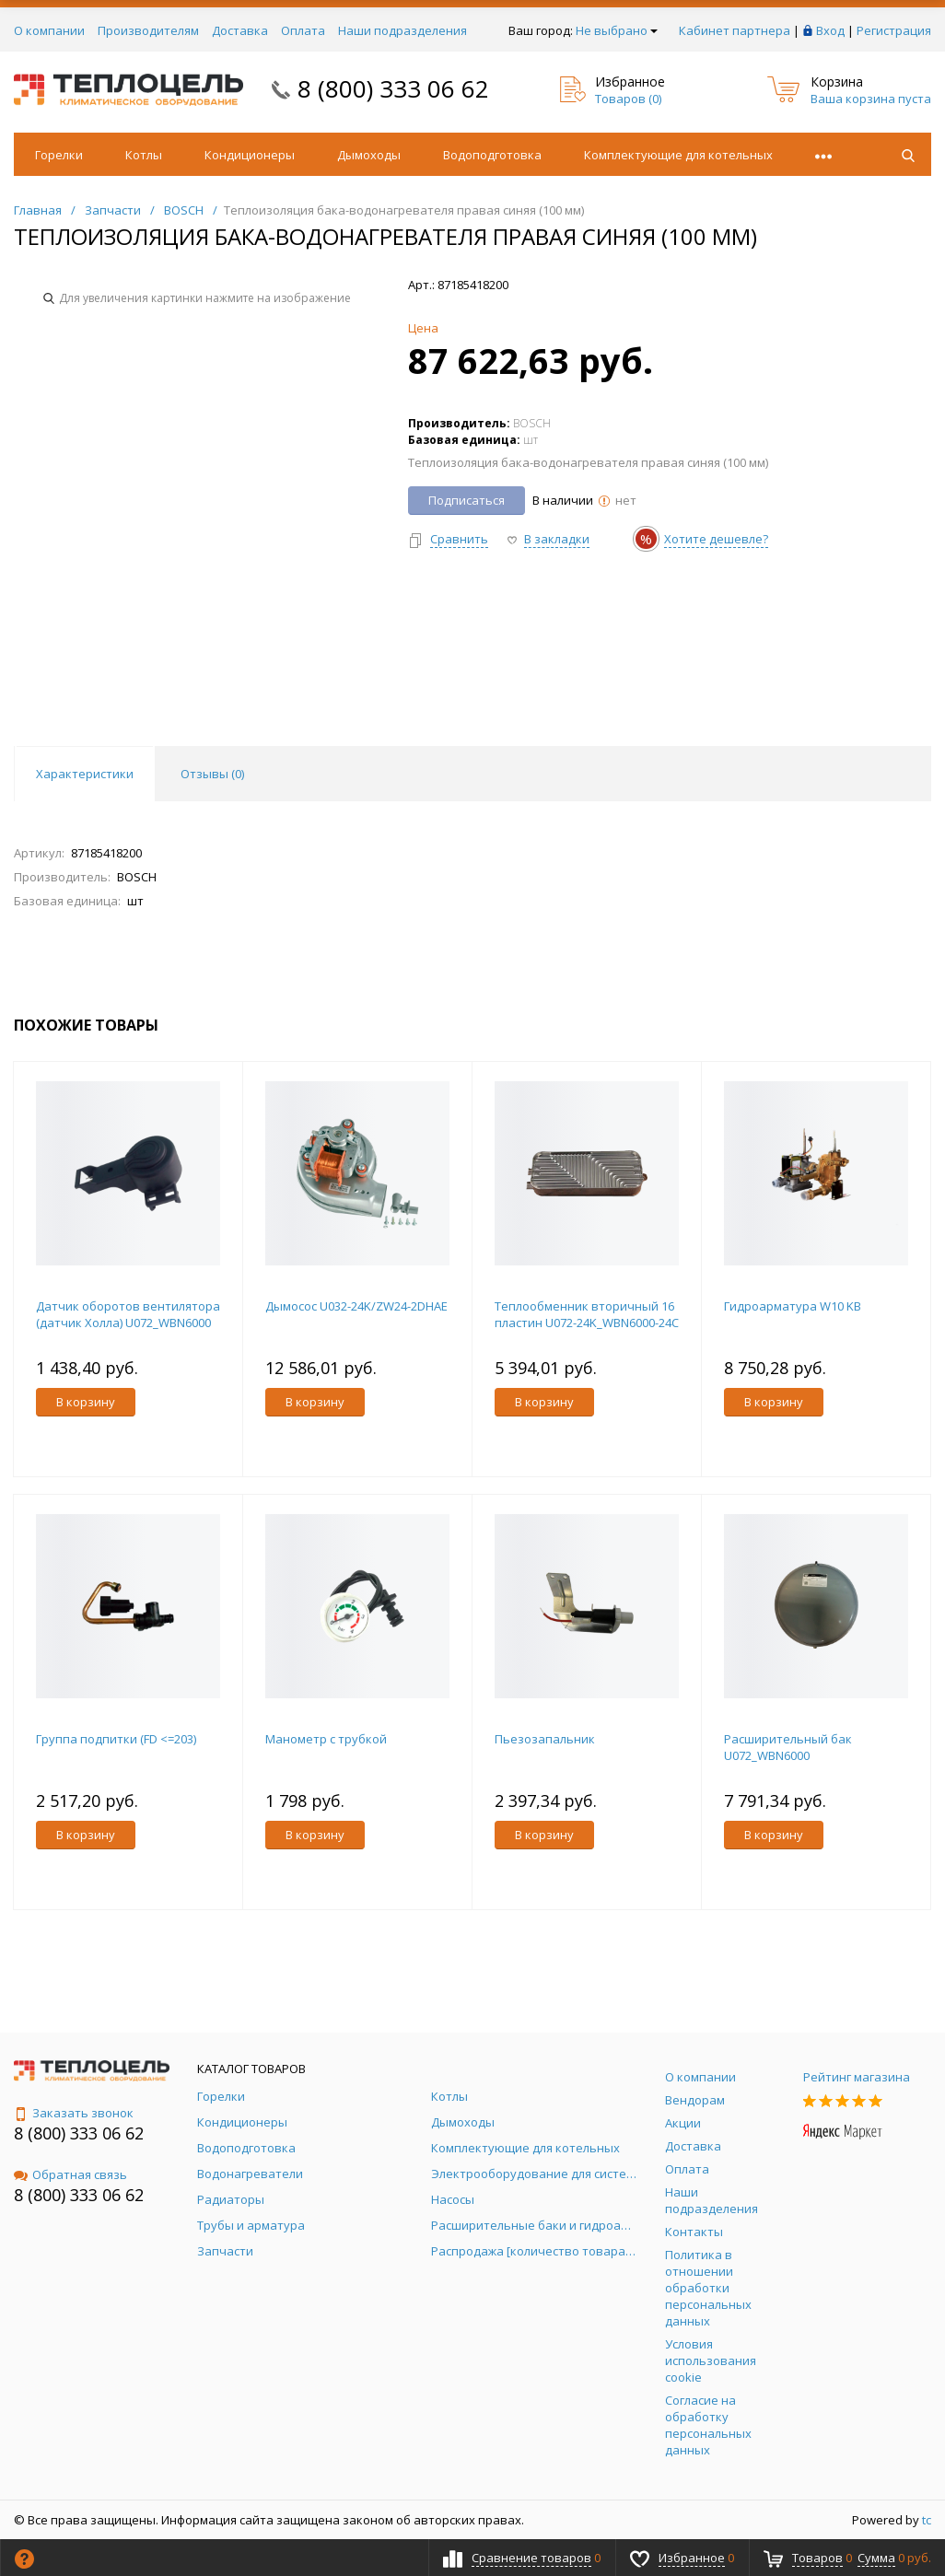  What do you see at coordinates (369, 154) in the screenshot?
I see `Дымоходы` at bounding box center [369, 154].